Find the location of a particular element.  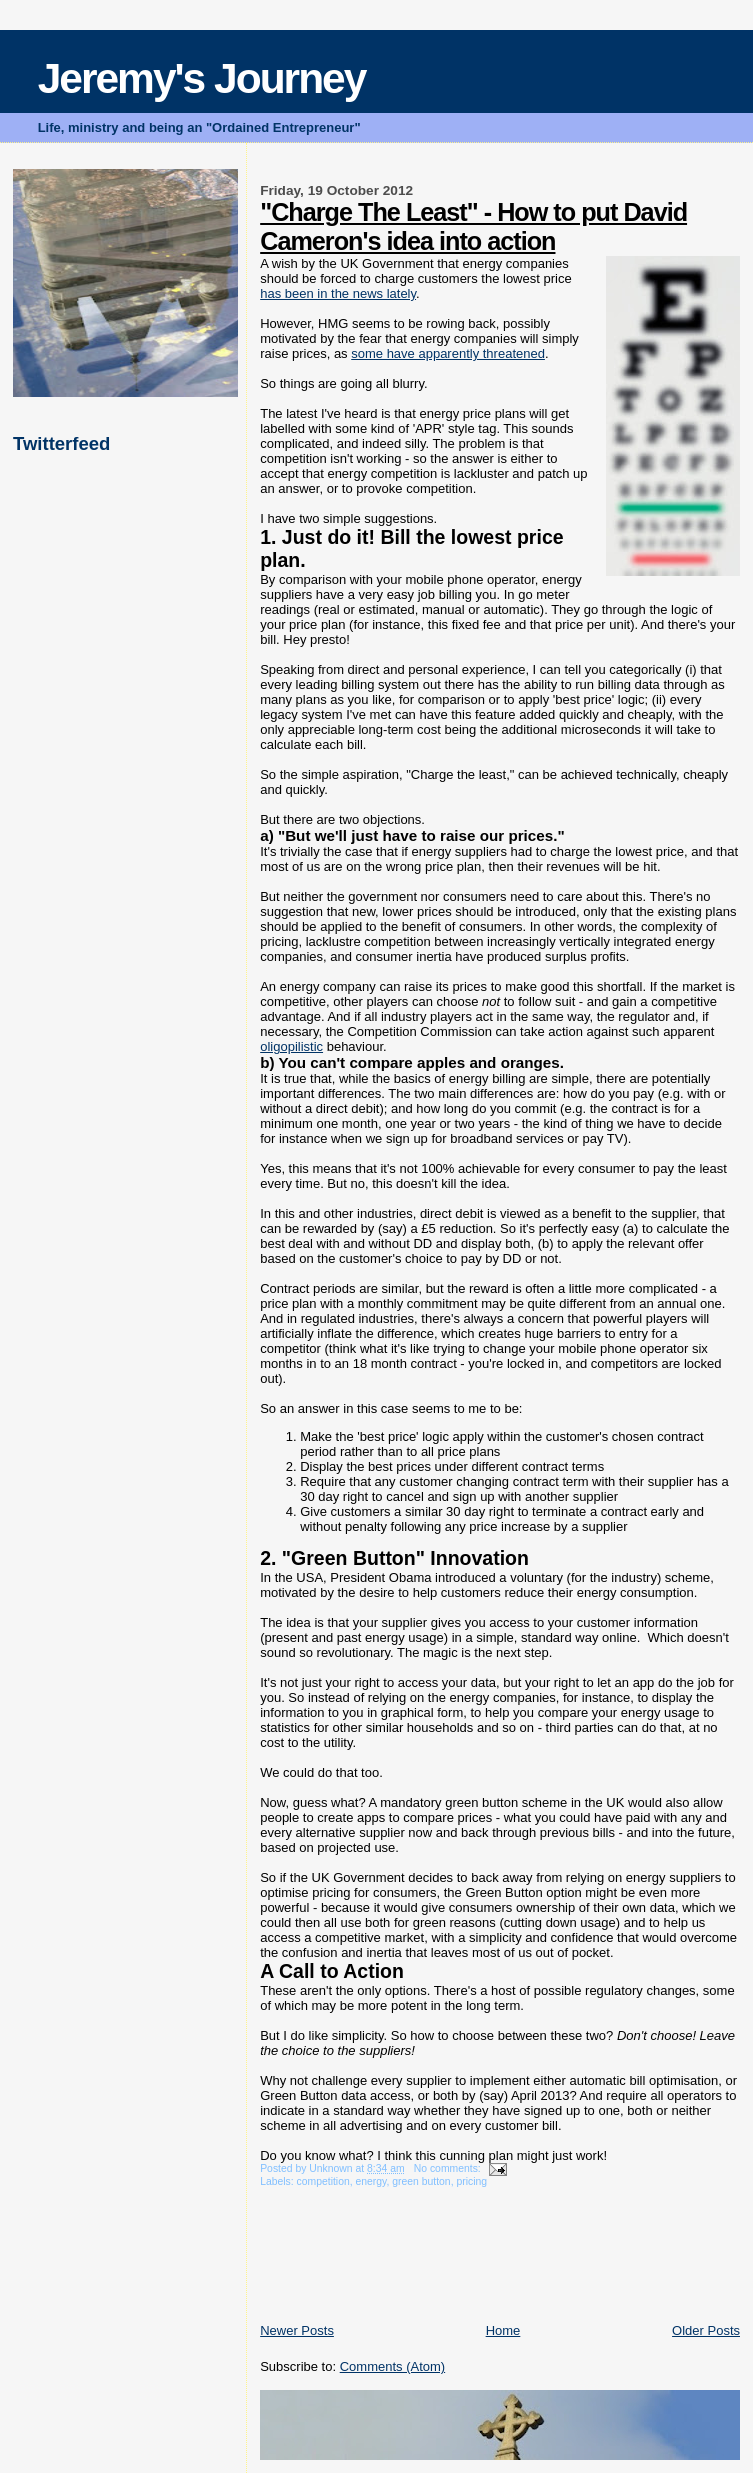

Comments (Atom) is located at coordinates (392, 2366).